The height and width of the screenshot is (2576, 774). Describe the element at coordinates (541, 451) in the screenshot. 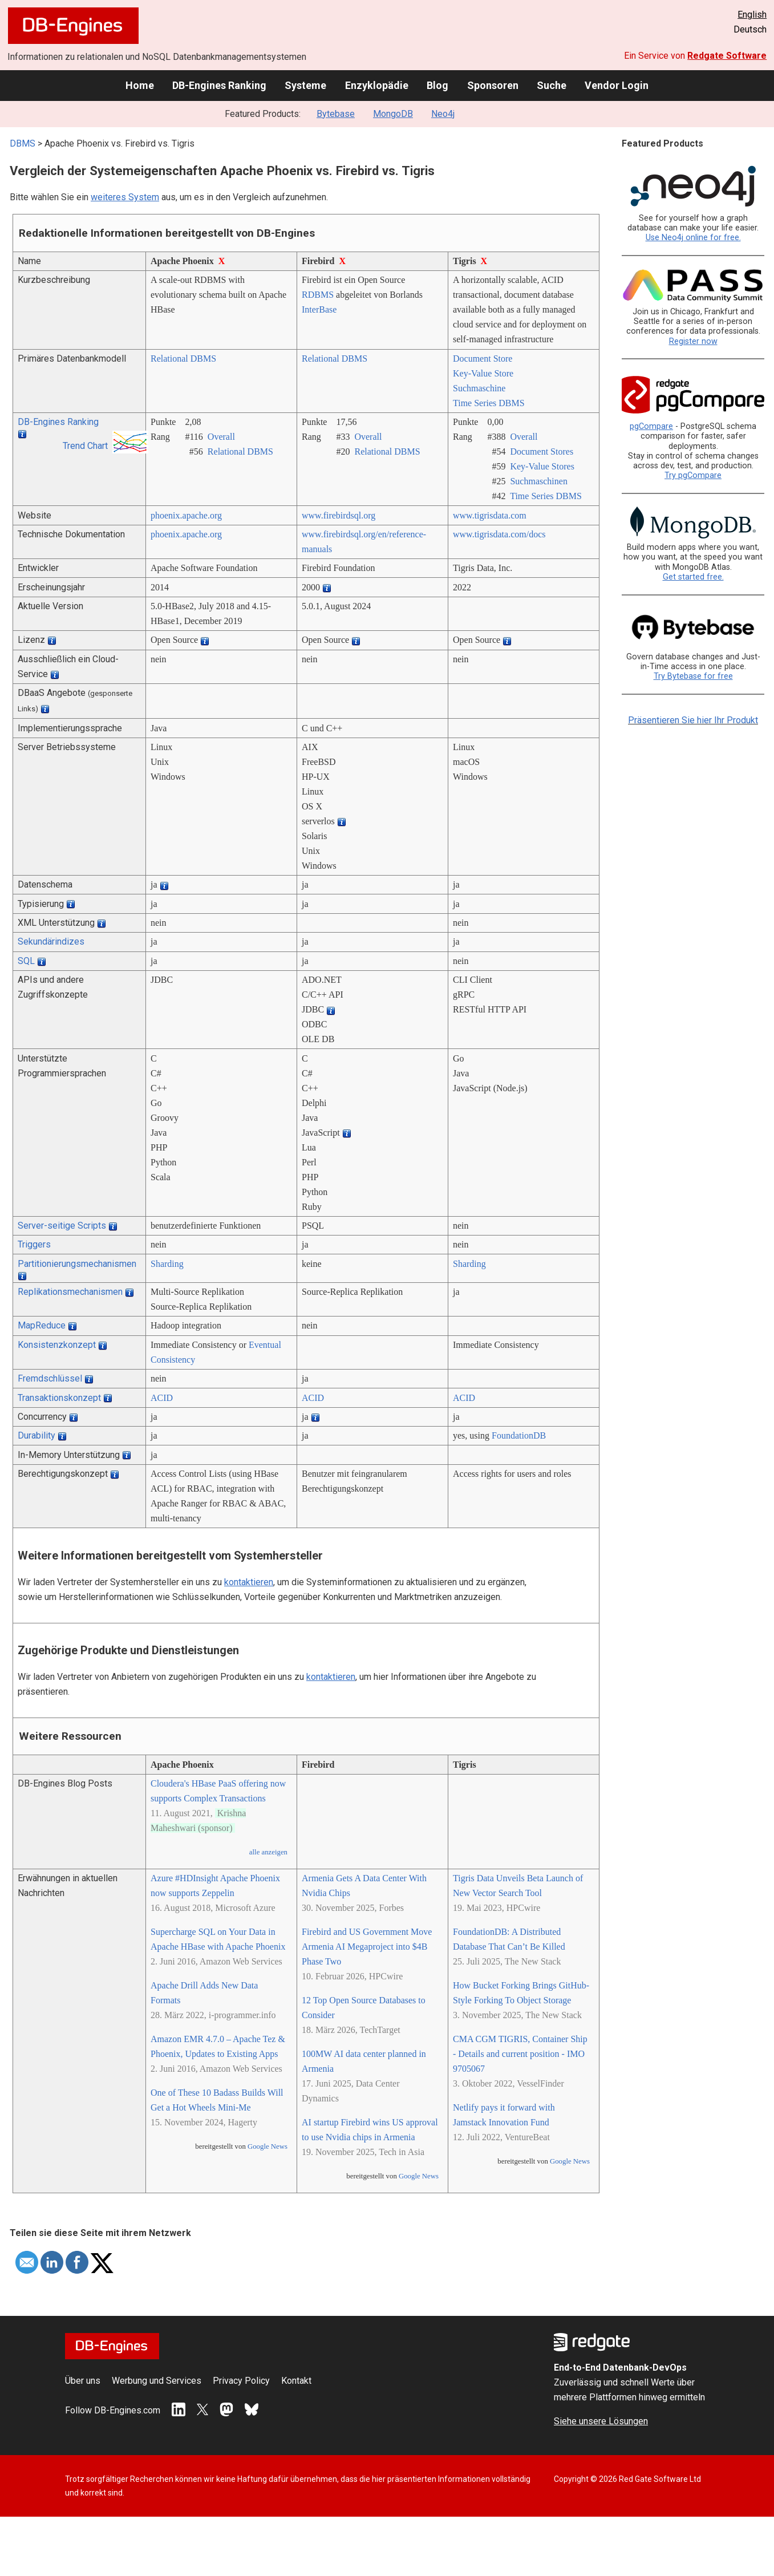

I see `Document Stores` at that location.